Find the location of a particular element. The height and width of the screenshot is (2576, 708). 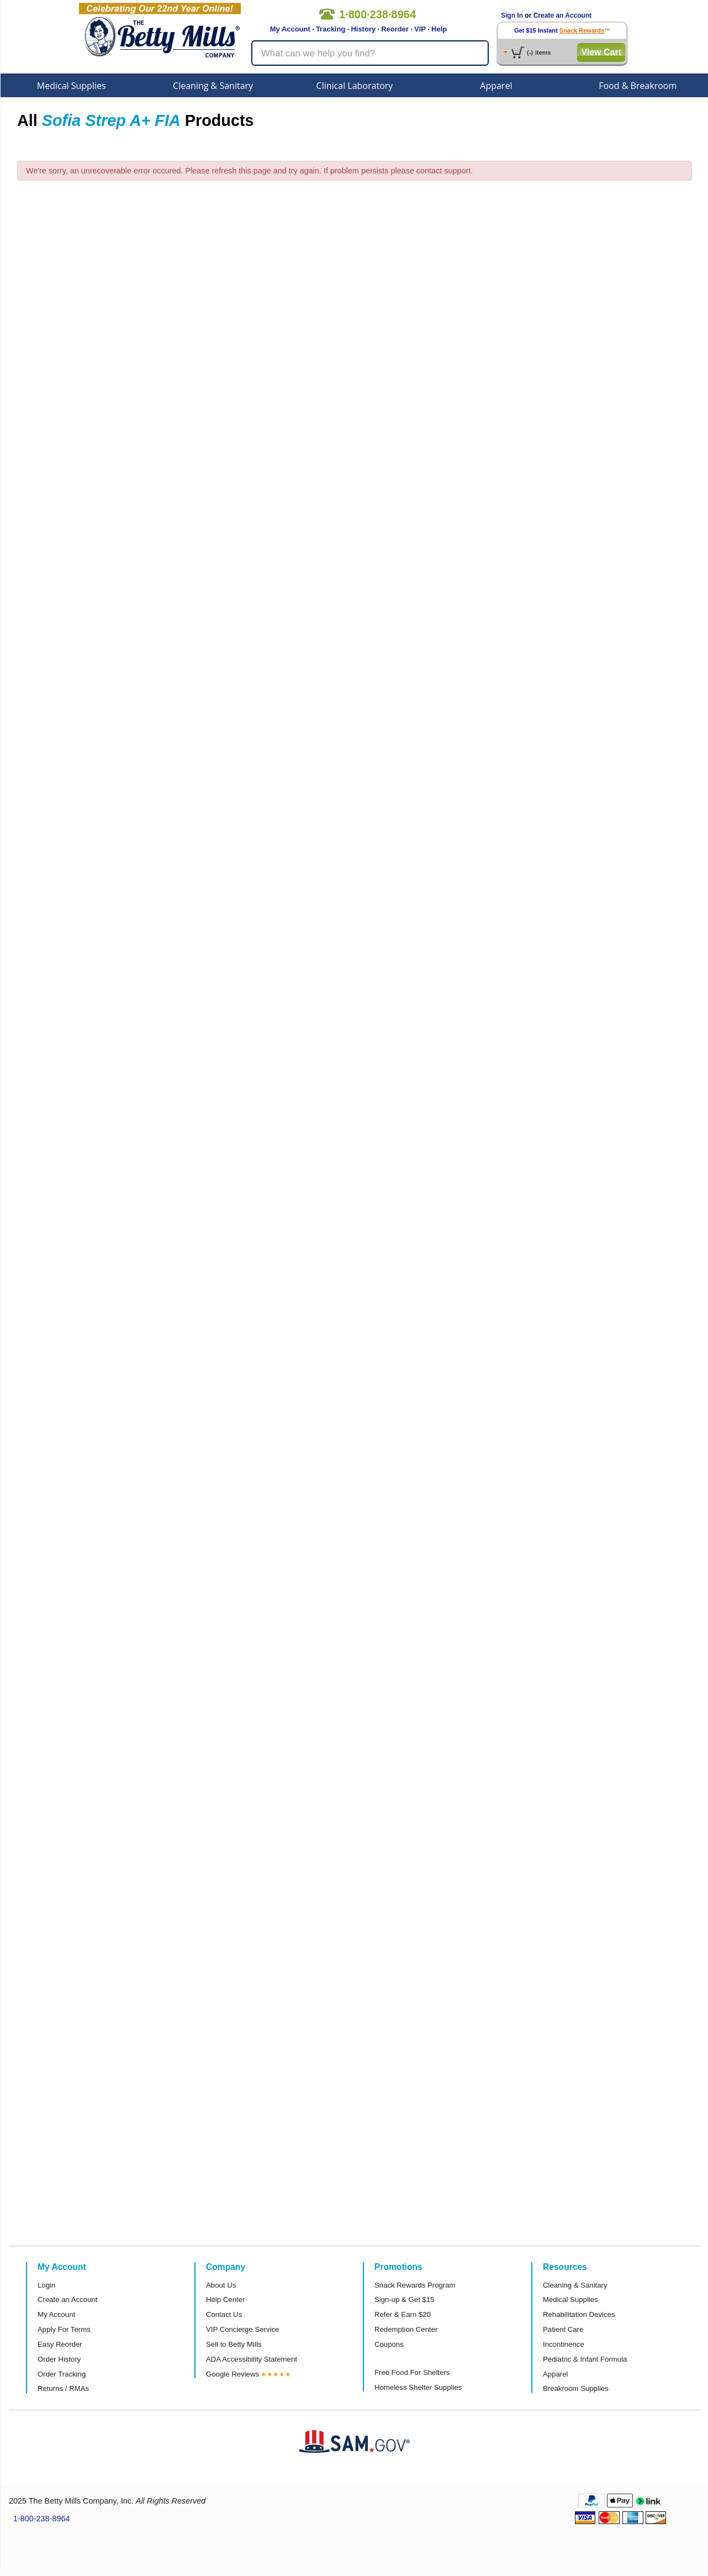

View Cart is located at coordinates (601, 52).